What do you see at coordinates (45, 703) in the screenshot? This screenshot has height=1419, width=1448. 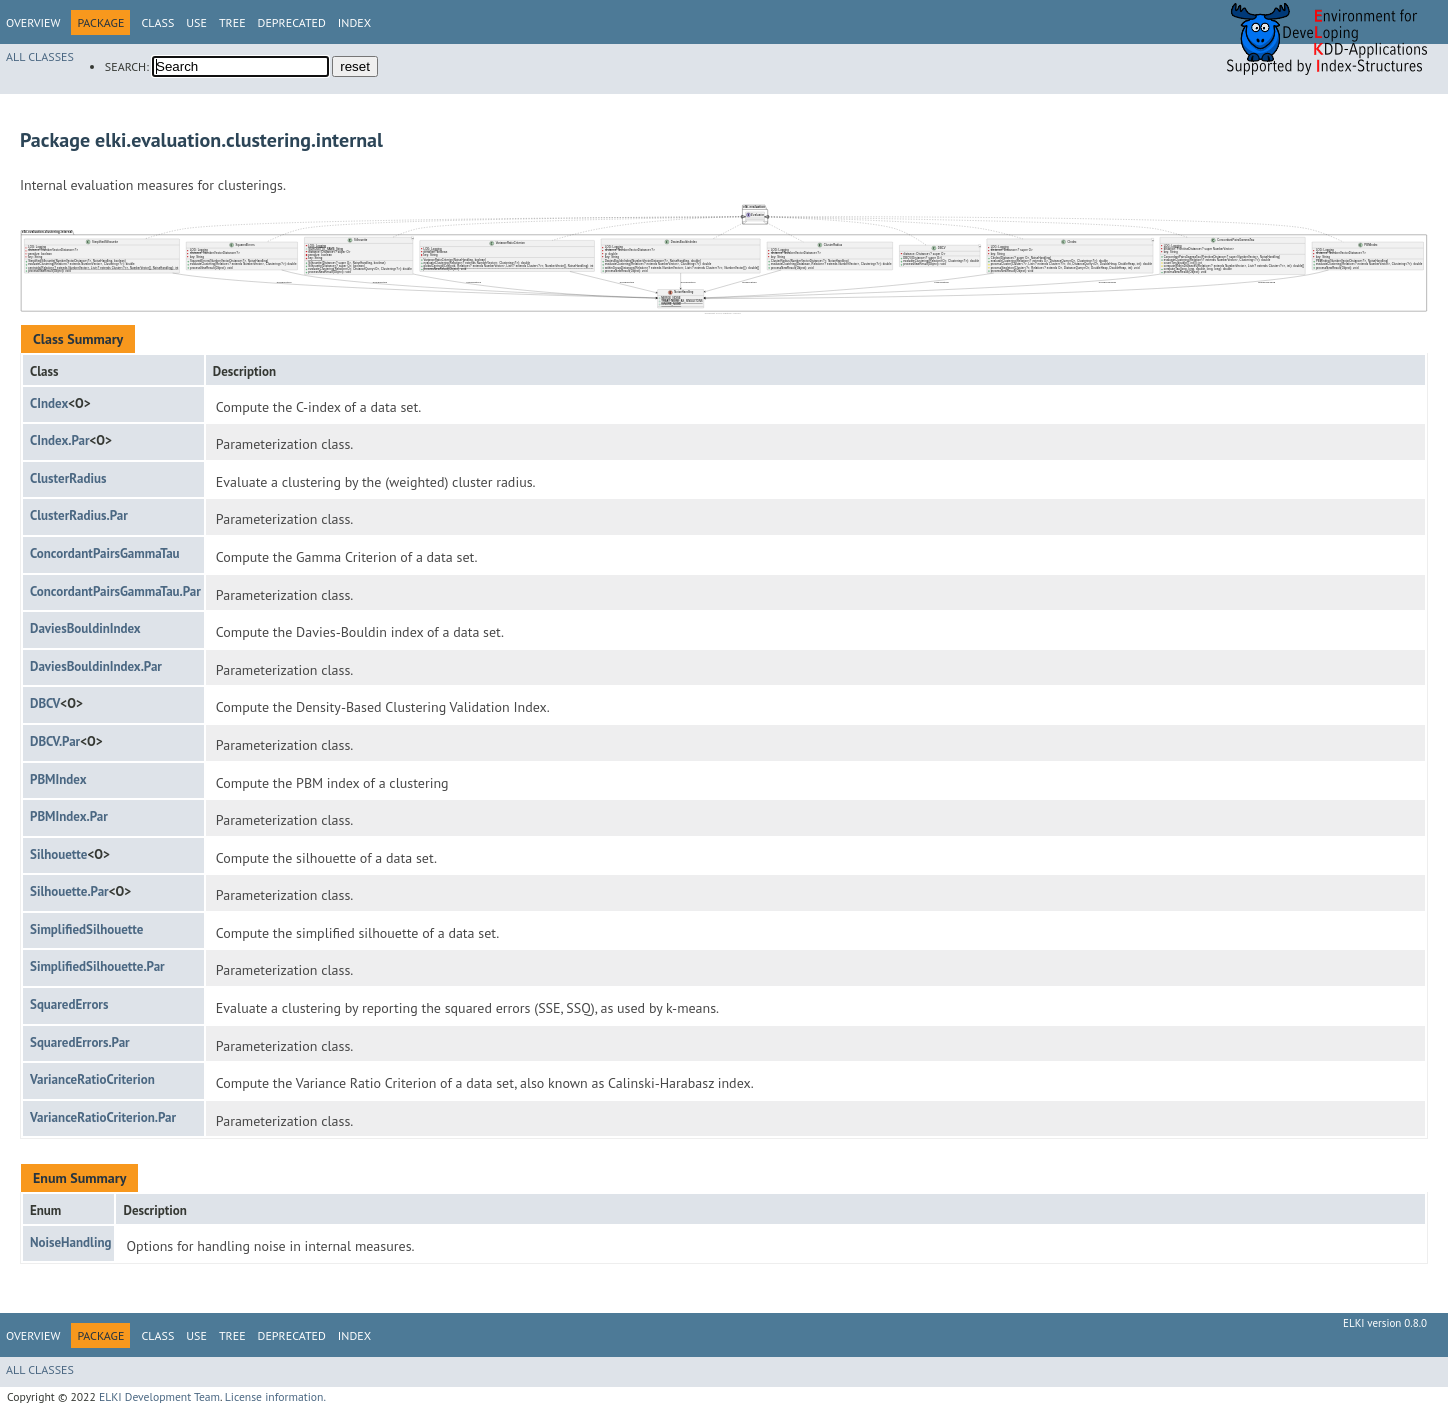 I see `DBCV` at bounding box center [45, 703].